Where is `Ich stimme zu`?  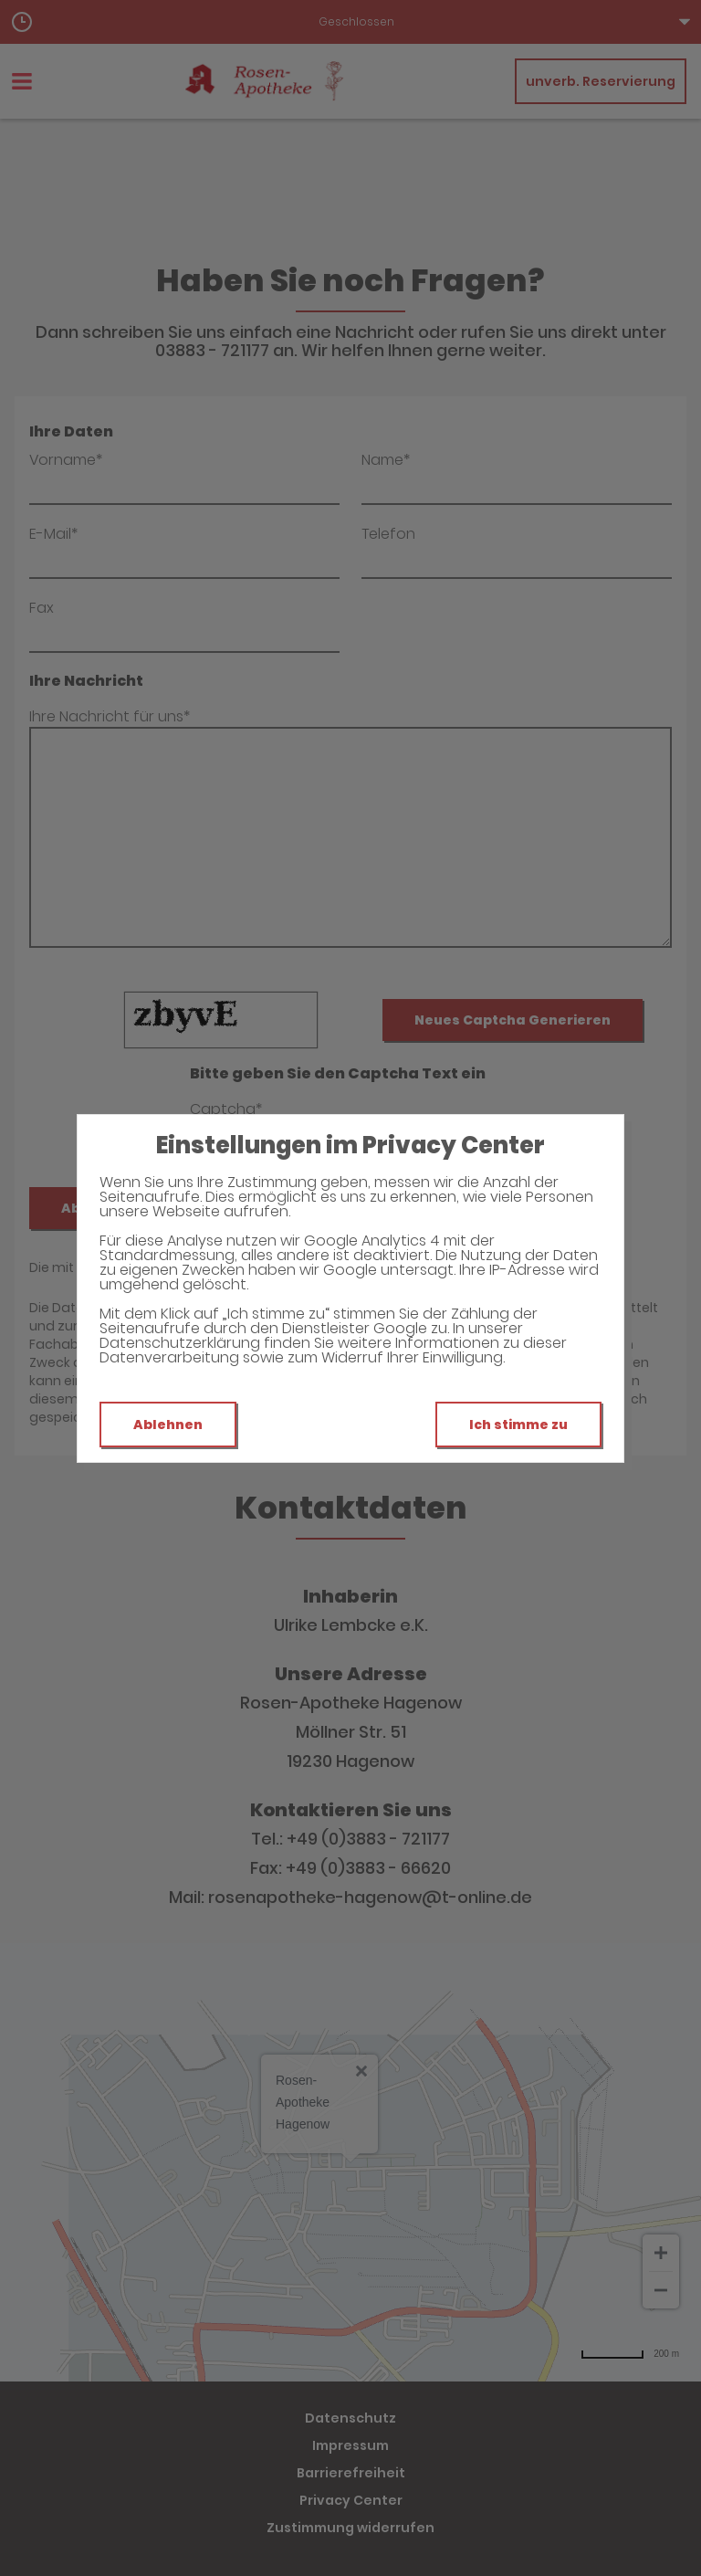
Ich stimme zu is located at coordinates (518, 1424).